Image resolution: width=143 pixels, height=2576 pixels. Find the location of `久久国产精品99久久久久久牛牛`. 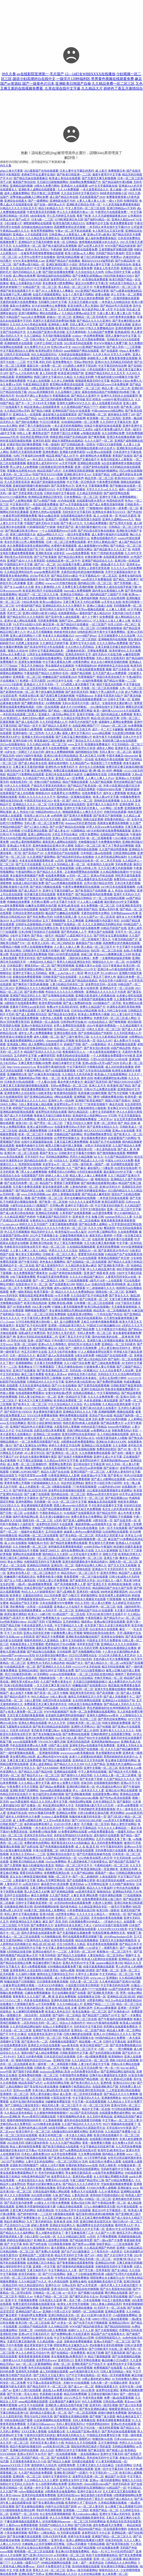

久久国产精品99久久久久久牛牛 is located at coordinates (81, 2124).